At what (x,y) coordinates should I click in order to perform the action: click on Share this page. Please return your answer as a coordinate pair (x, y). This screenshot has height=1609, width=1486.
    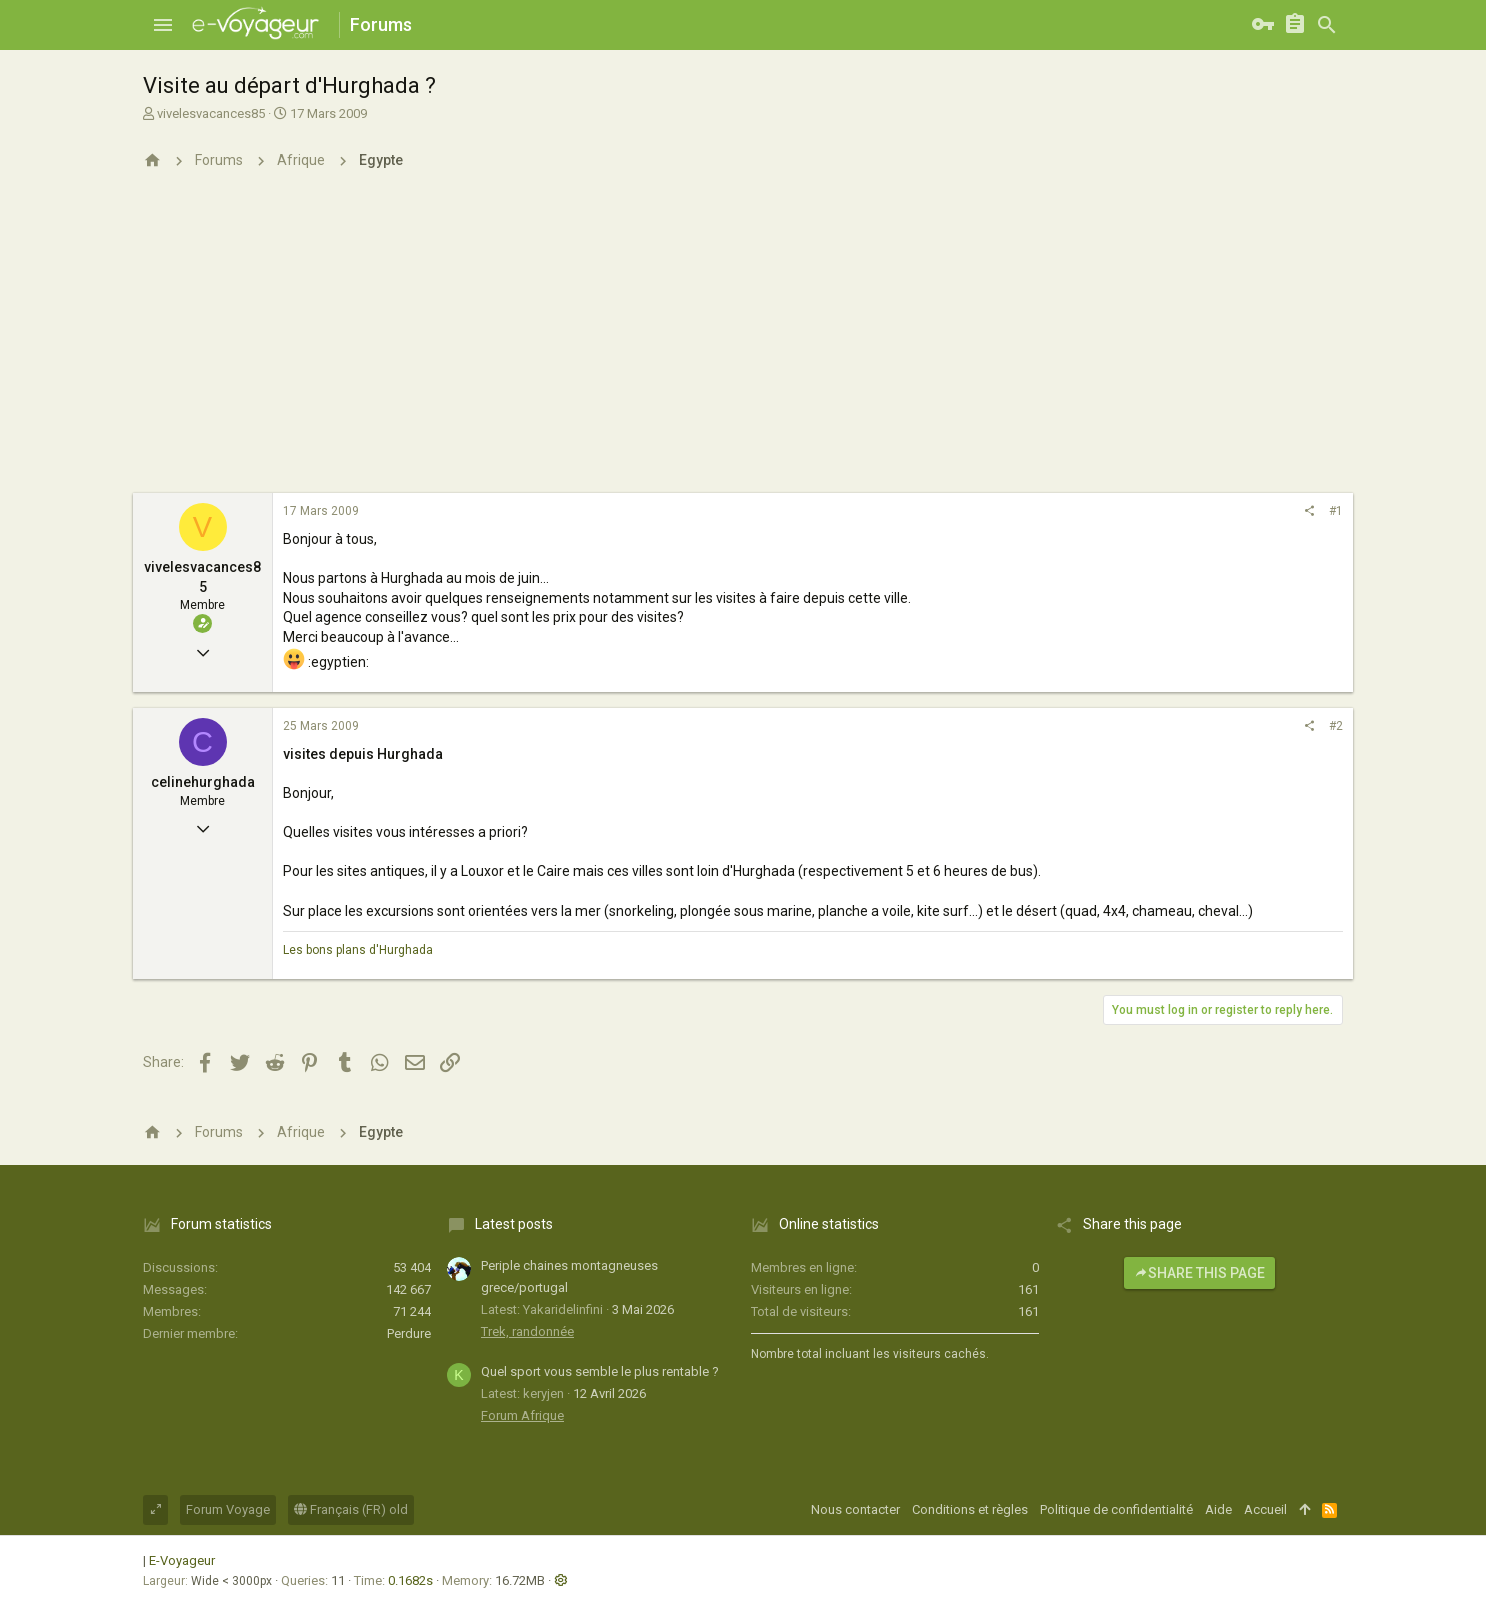
    Looking at the image, I should click on (1199, 1273).